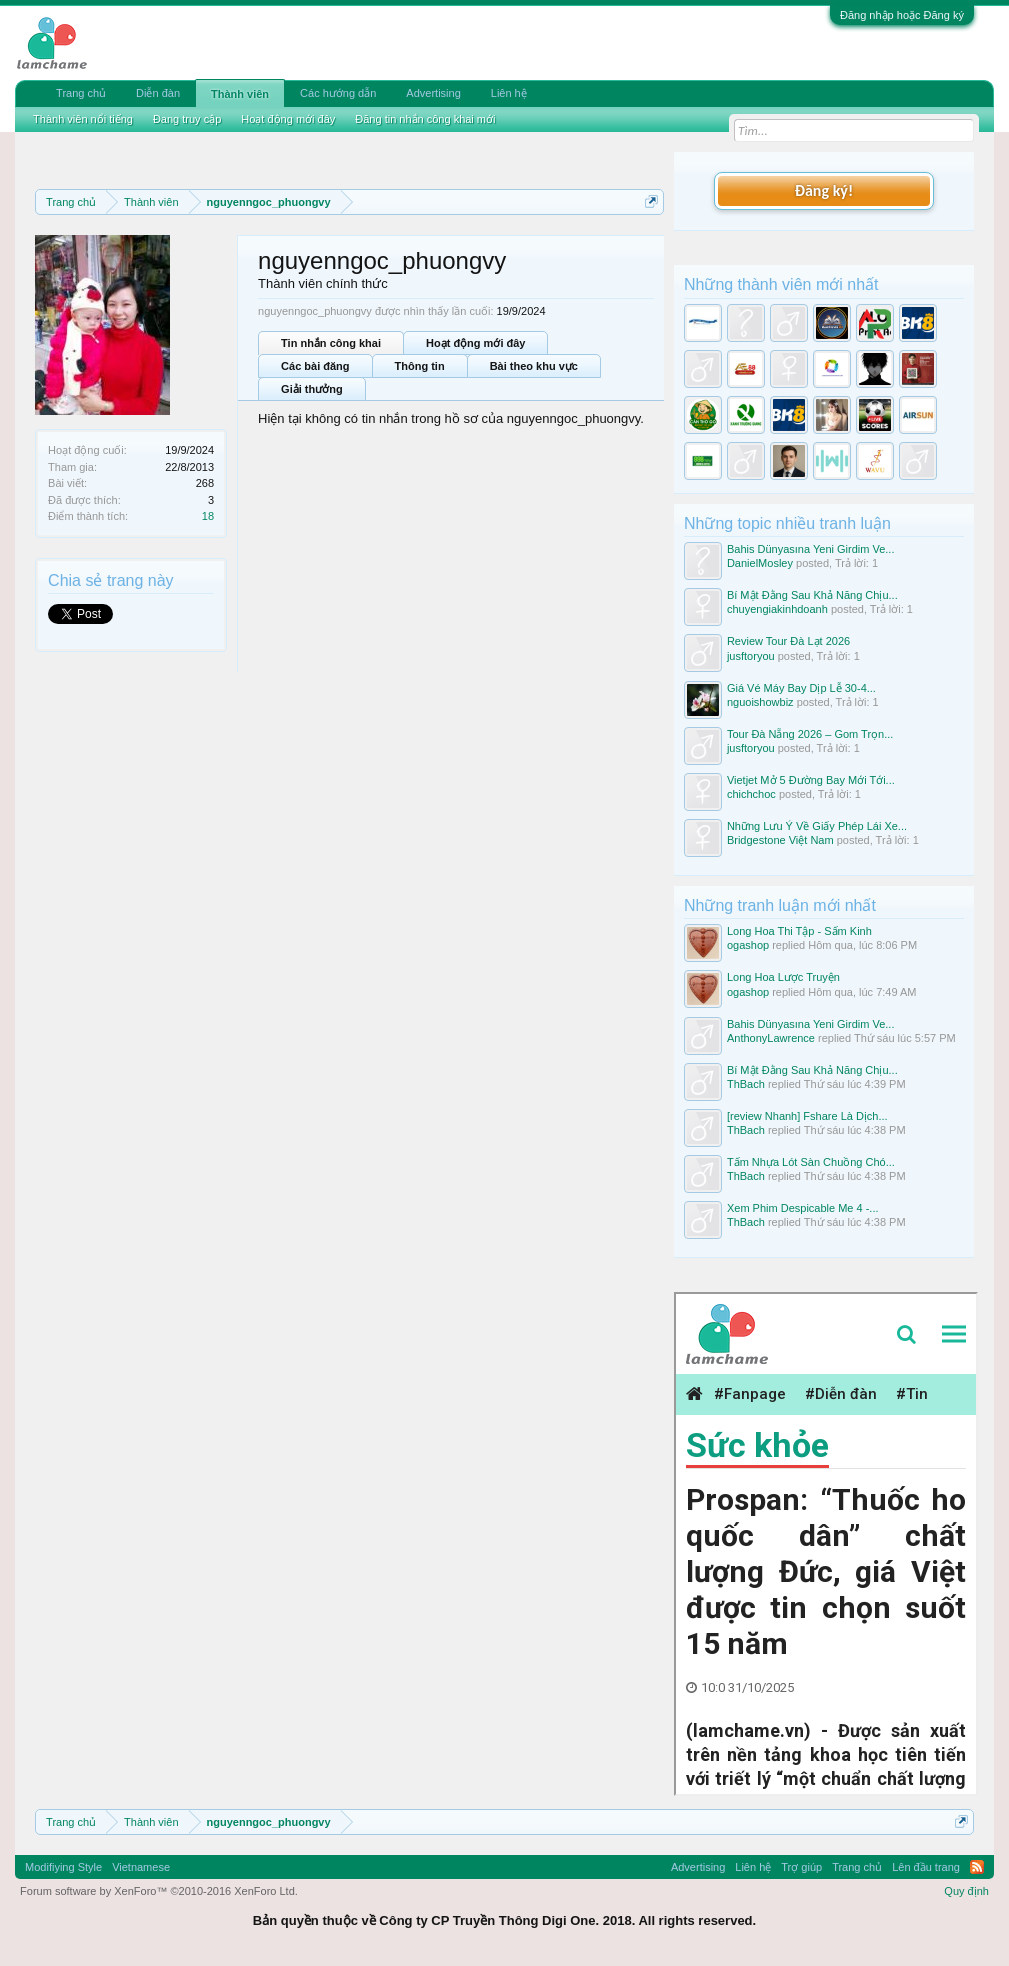 Image resolution: width=1009 pixels, height=1966 pixels. Describe the element at coordinates (748, 945) in the screenshot. I see `ogashop` at that location.